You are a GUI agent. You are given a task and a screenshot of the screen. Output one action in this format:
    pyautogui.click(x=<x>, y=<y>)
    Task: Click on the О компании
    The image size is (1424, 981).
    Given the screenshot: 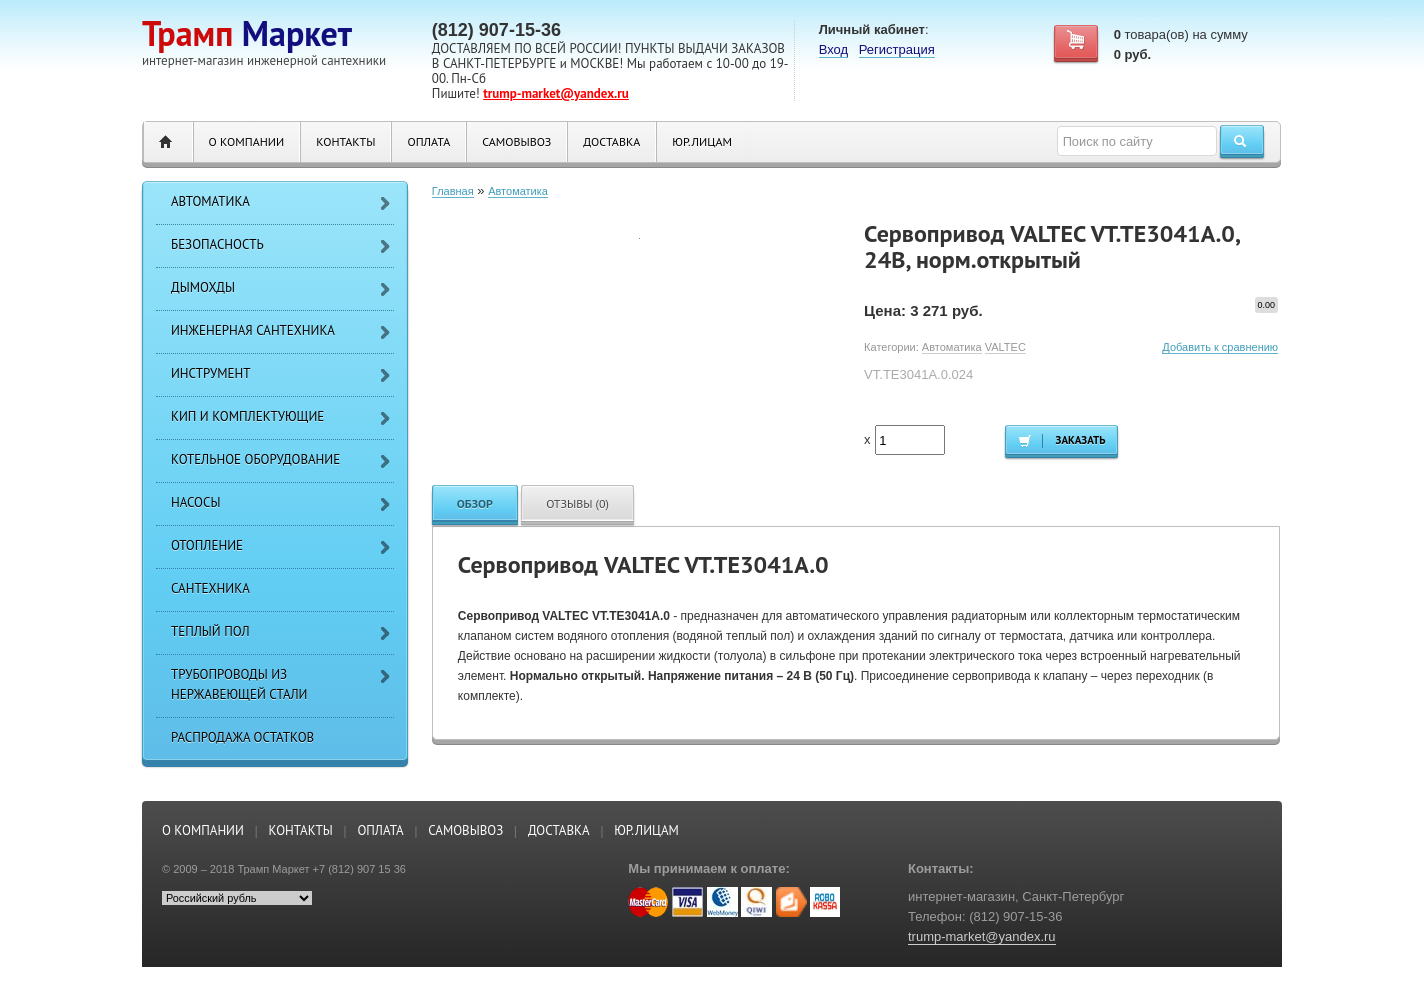 What is the action you would take?
    pyautogui.click(x=247, y=141)
    